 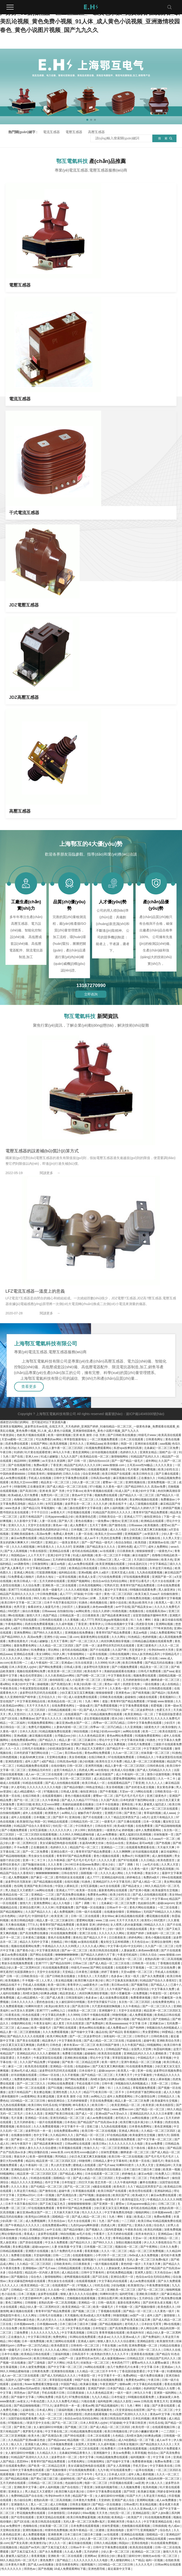 What do you see at coordinates (61, 1934) in the screenshot?
I see `中文字幕精品久久久` at bounding box center [61, 1934].